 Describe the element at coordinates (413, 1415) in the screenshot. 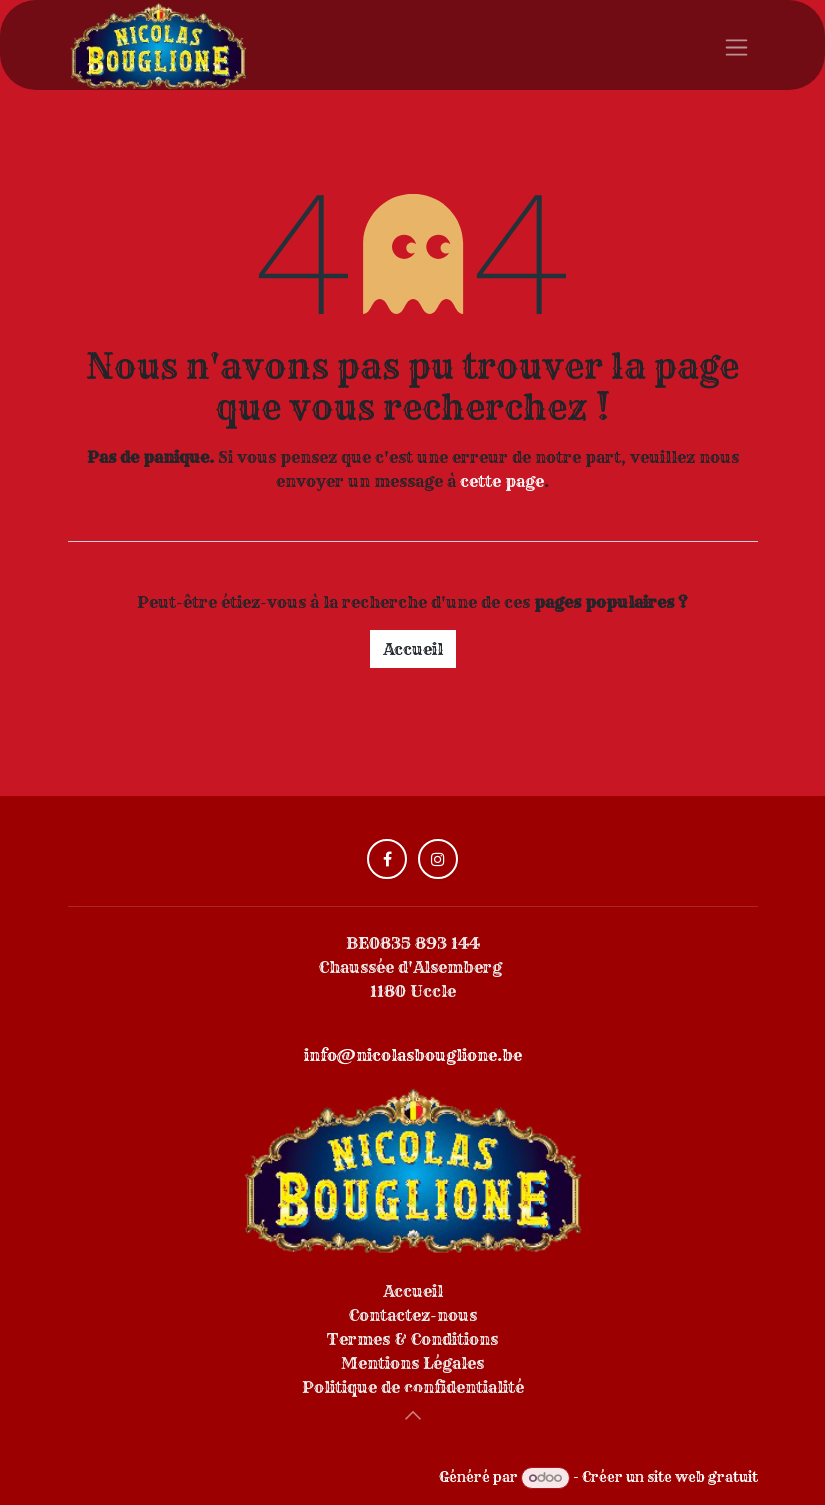

I see `[button]` at that location.